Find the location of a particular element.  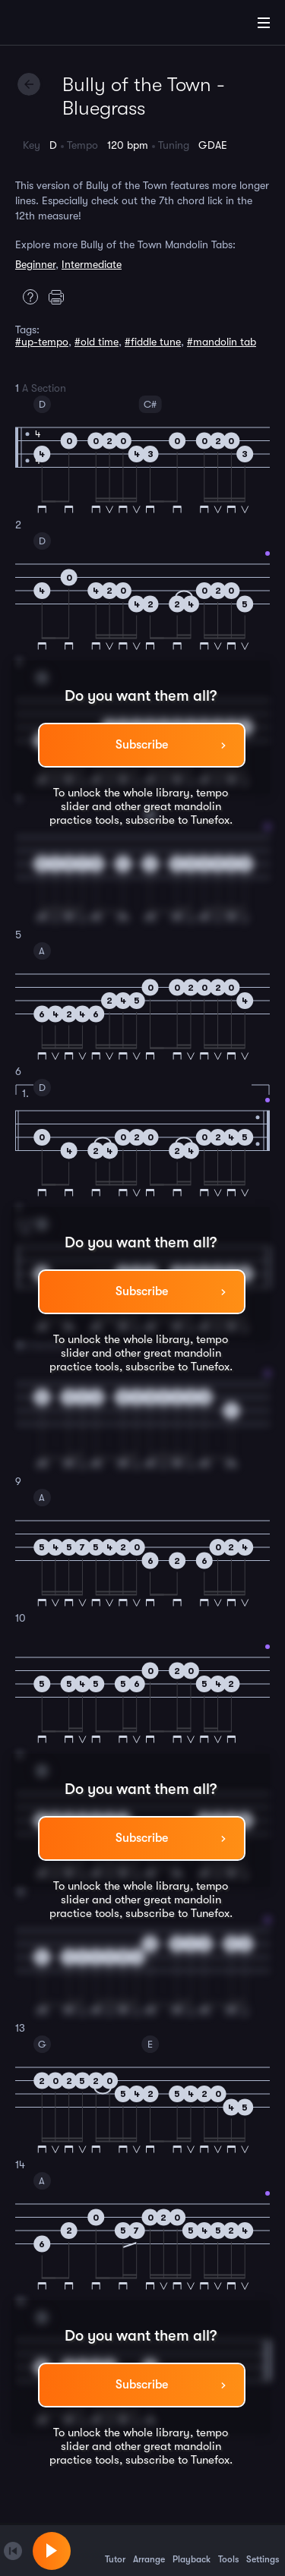

Arrange is located at coordinates (149, 2550).